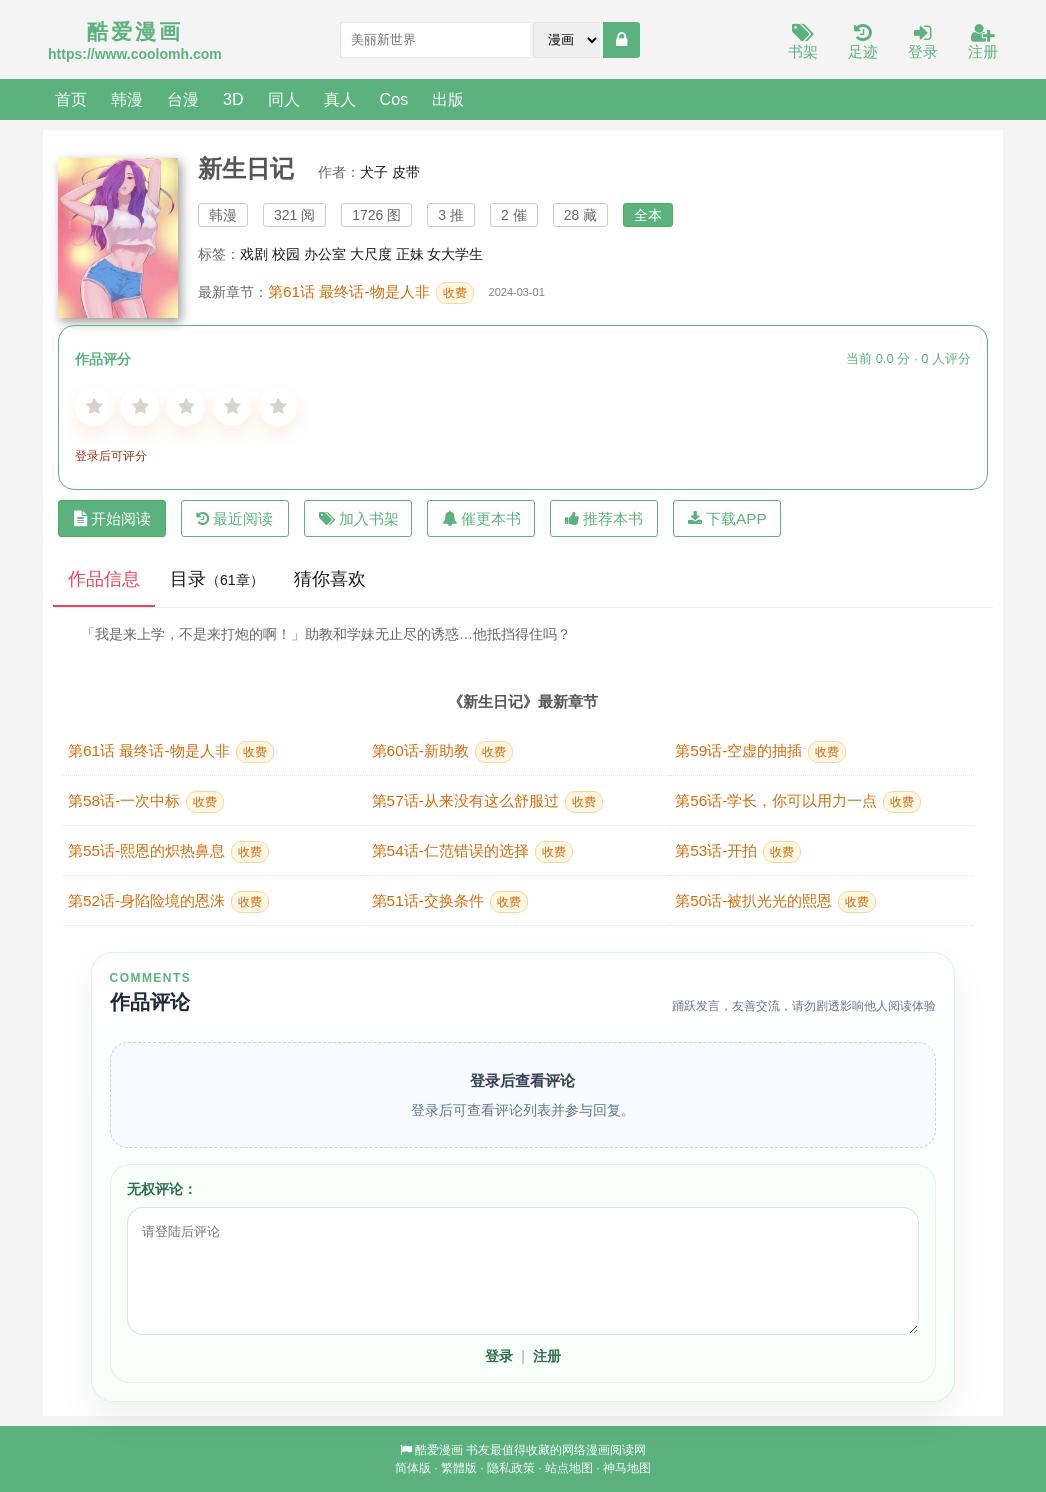  Describe the element at coordinates (863, 42) in the screenshot. I see `足迹` at that location.